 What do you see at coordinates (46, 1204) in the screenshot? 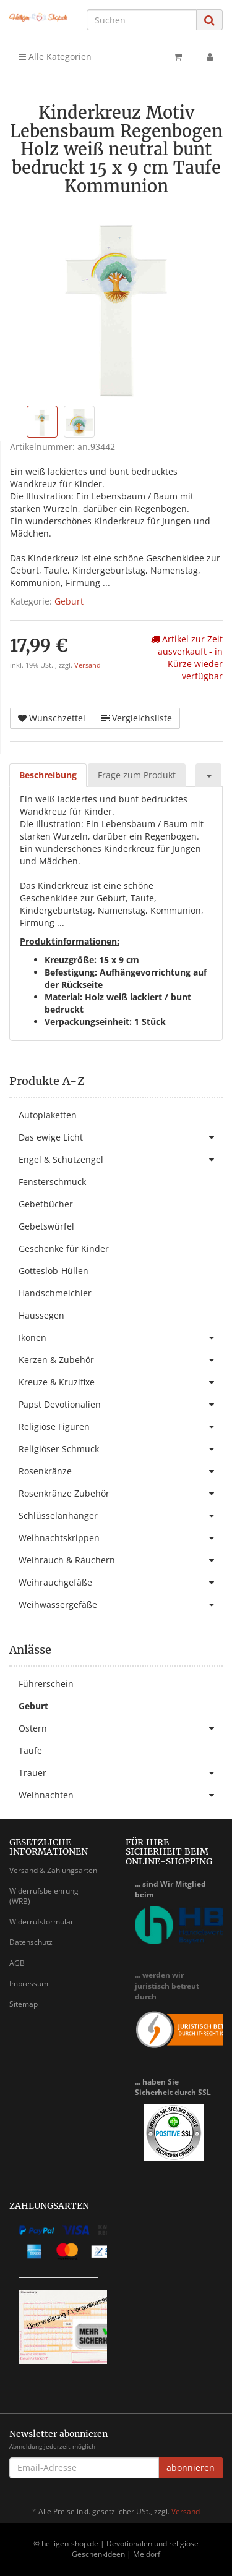
I see `Gebetbücher` at bounding box center [46, 1204].